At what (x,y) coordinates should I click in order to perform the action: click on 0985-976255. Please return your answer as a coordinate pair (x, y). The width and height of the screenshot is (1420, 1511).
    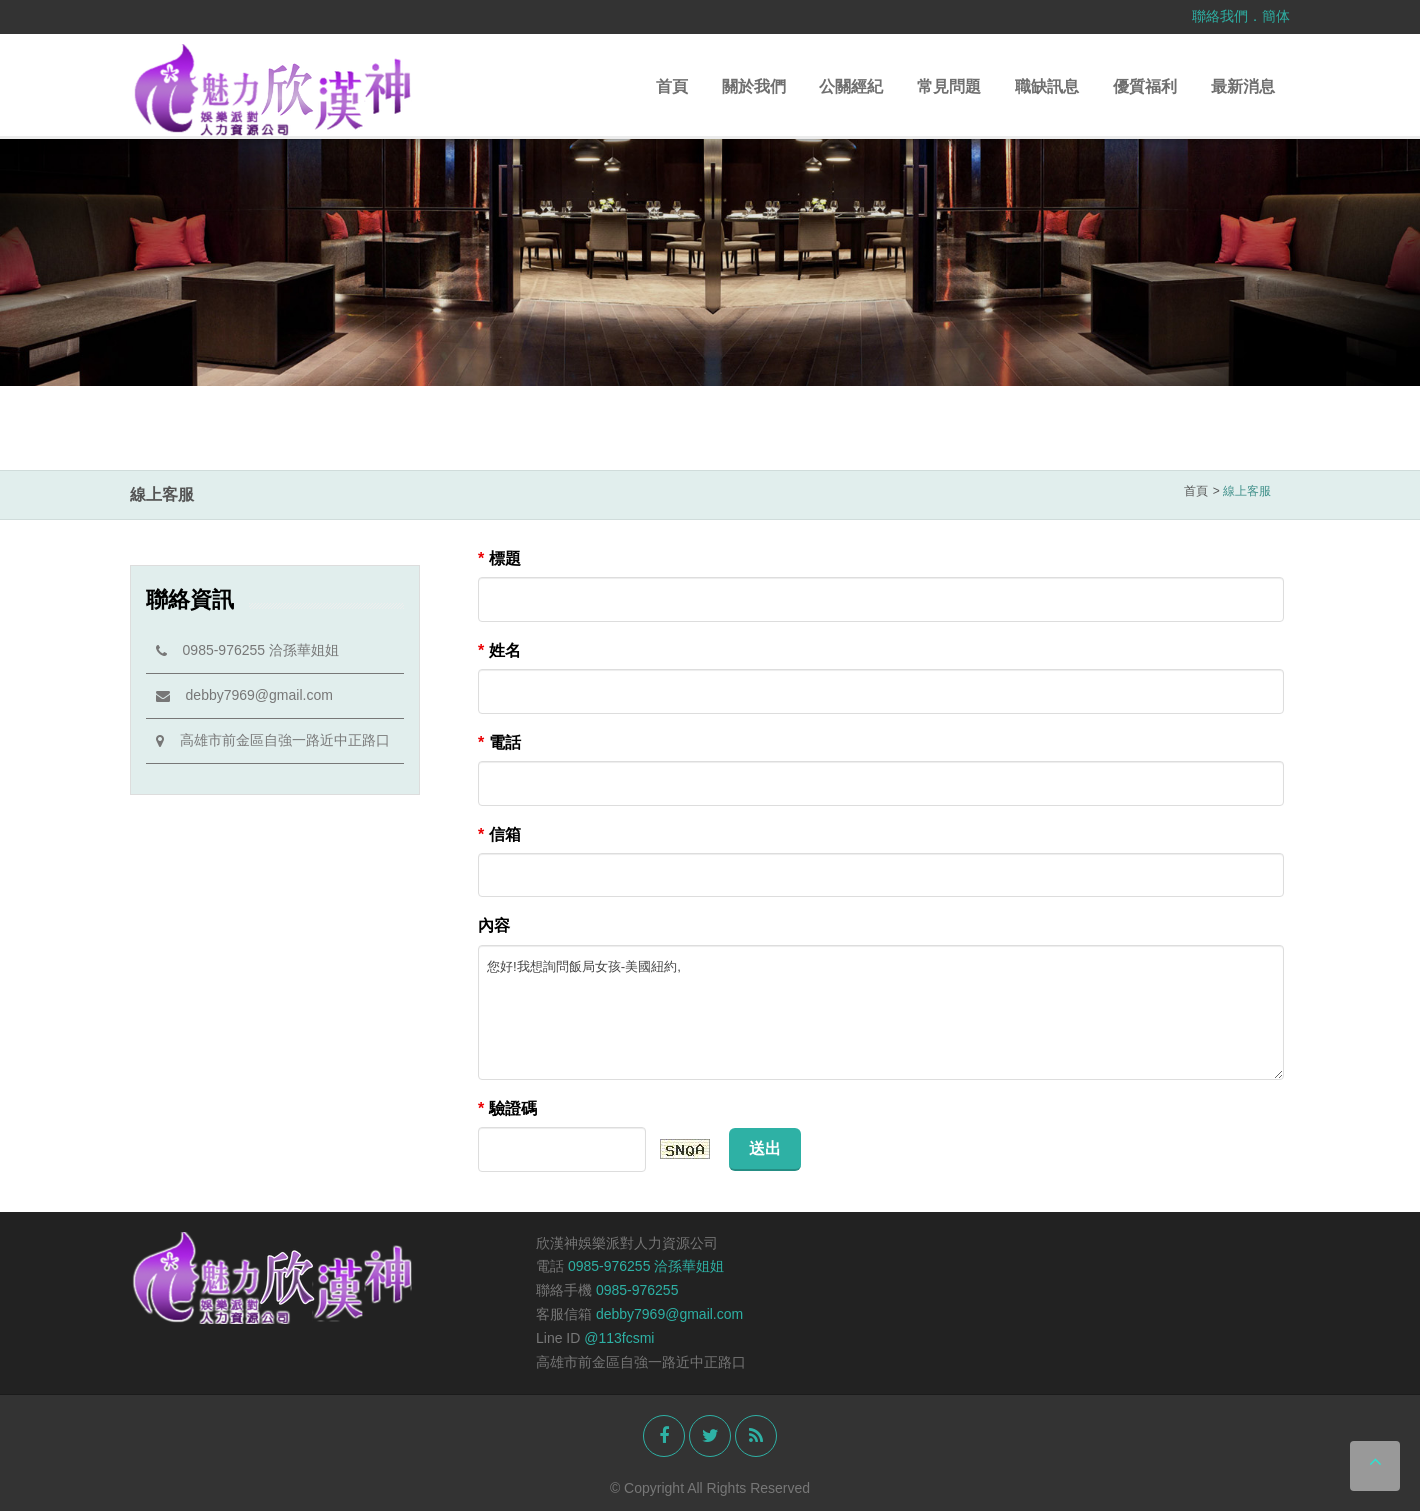
    Looking at the image, I should click on (637, 1290).